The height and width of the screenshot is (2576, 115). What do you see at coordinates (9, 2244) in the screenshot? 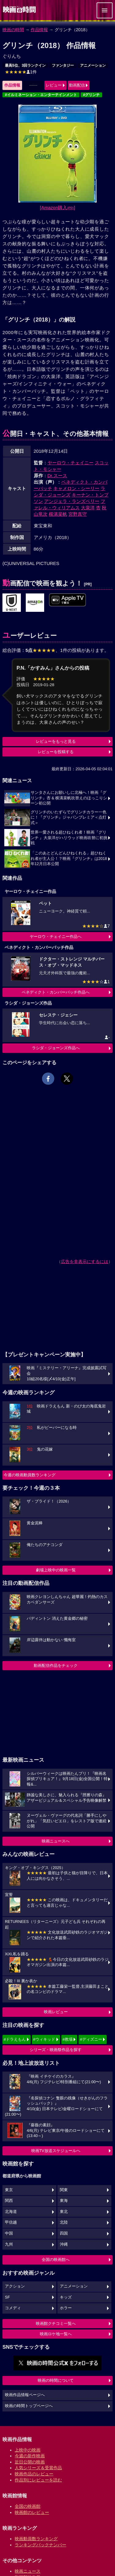
I see `九州` at bounding box center [9, 2244].